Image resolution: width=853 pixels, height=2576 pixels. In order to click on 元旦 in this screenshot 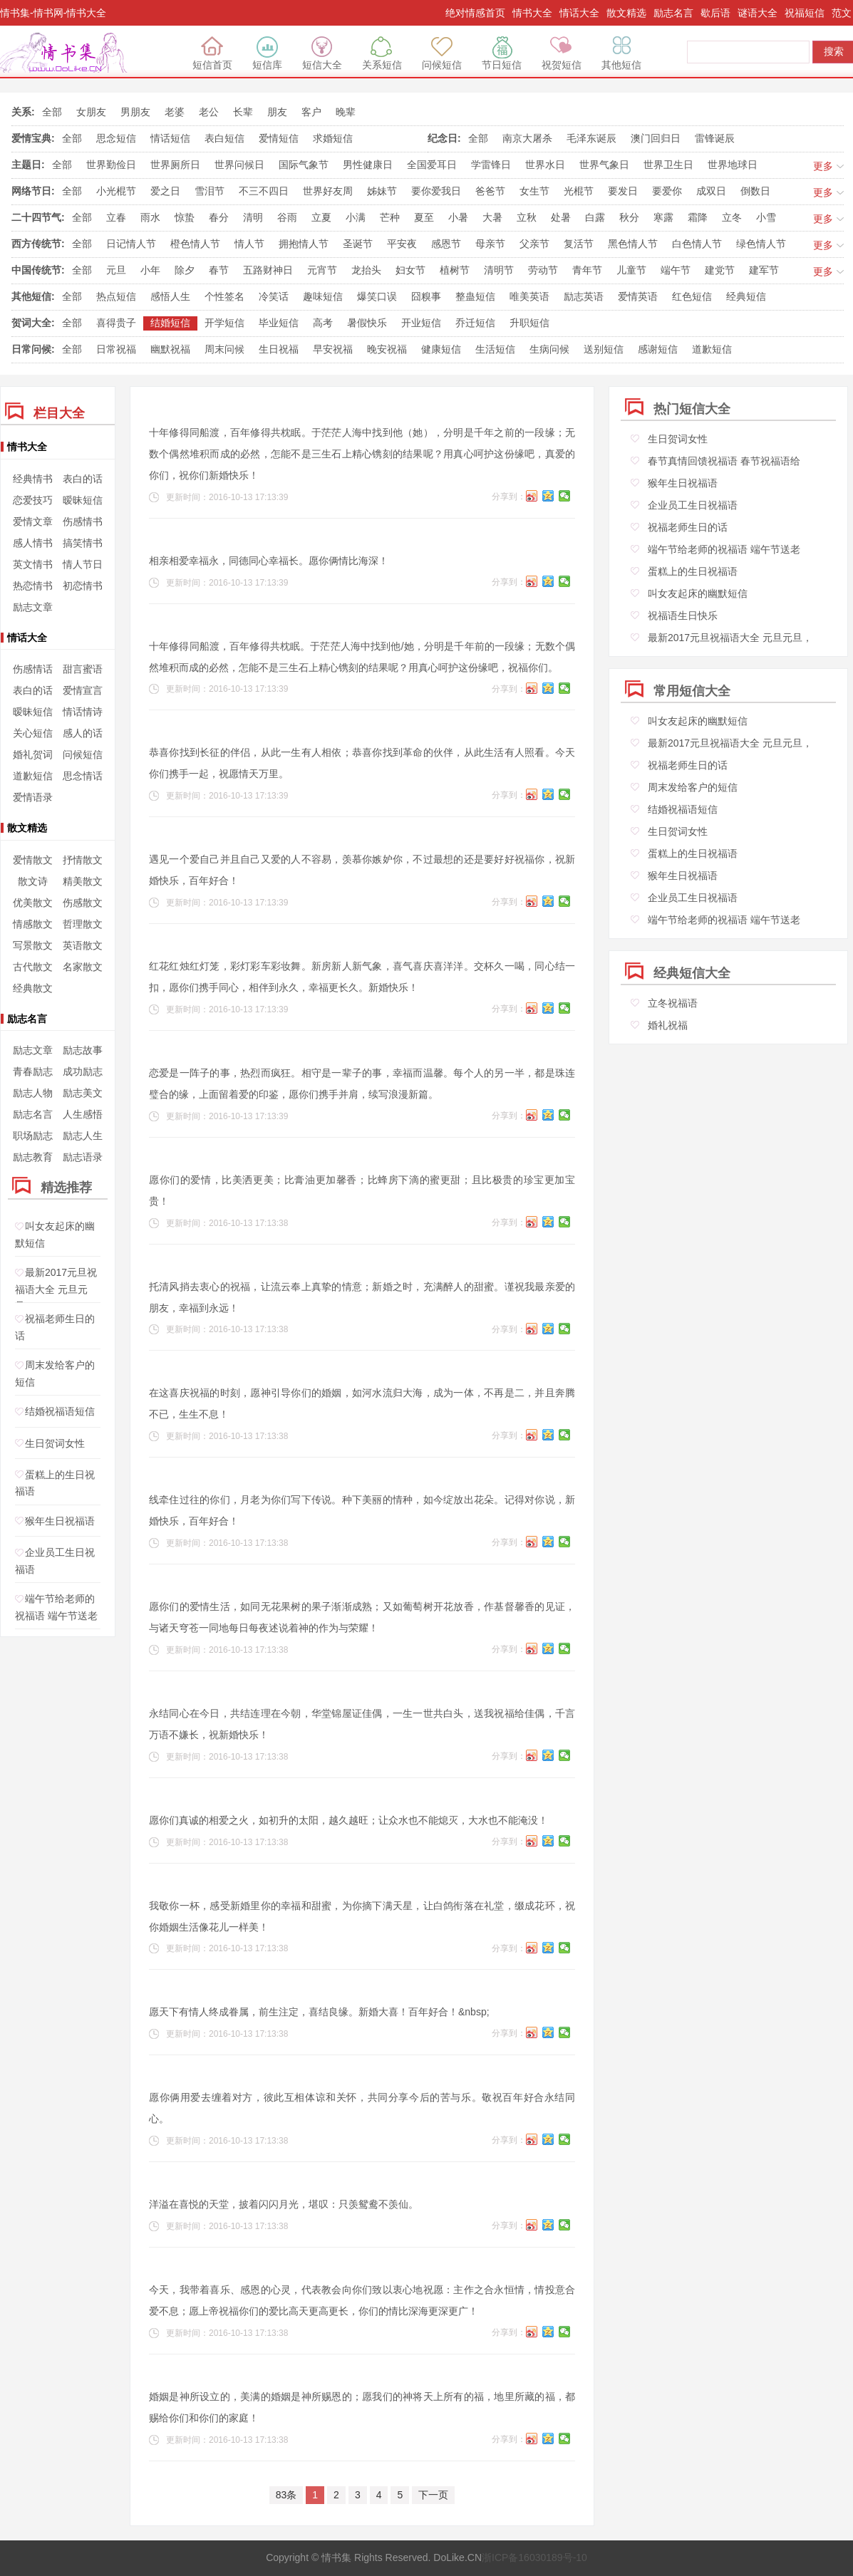, I will do `click(116, 270)`.